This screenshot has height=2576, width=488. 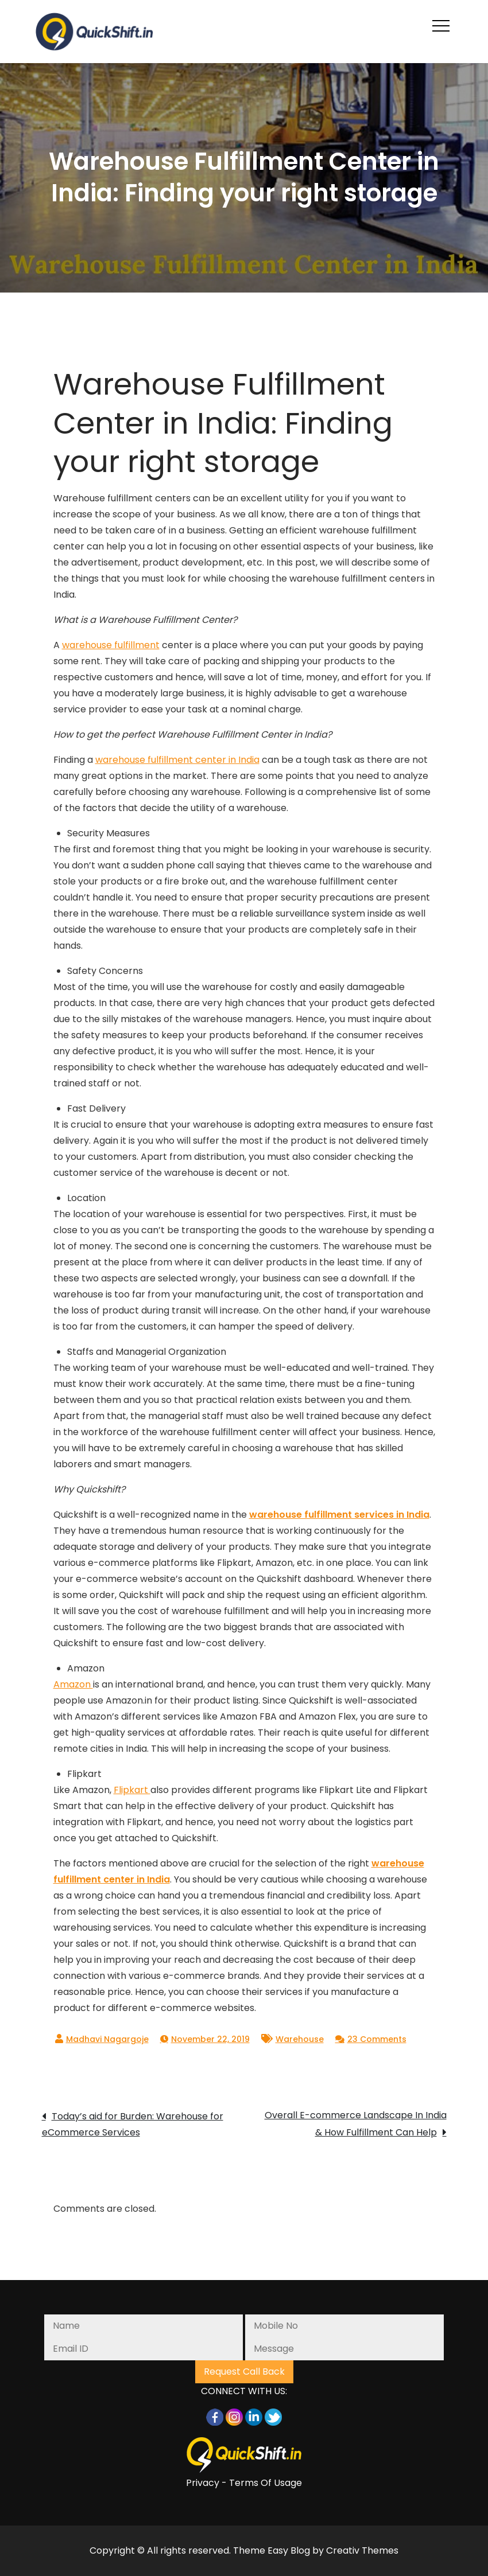 What do you see at coordinates (244, 2482) in the screenshot?
I see `Privacy - Terms Of Usage` at bounding box center [244, 2482].